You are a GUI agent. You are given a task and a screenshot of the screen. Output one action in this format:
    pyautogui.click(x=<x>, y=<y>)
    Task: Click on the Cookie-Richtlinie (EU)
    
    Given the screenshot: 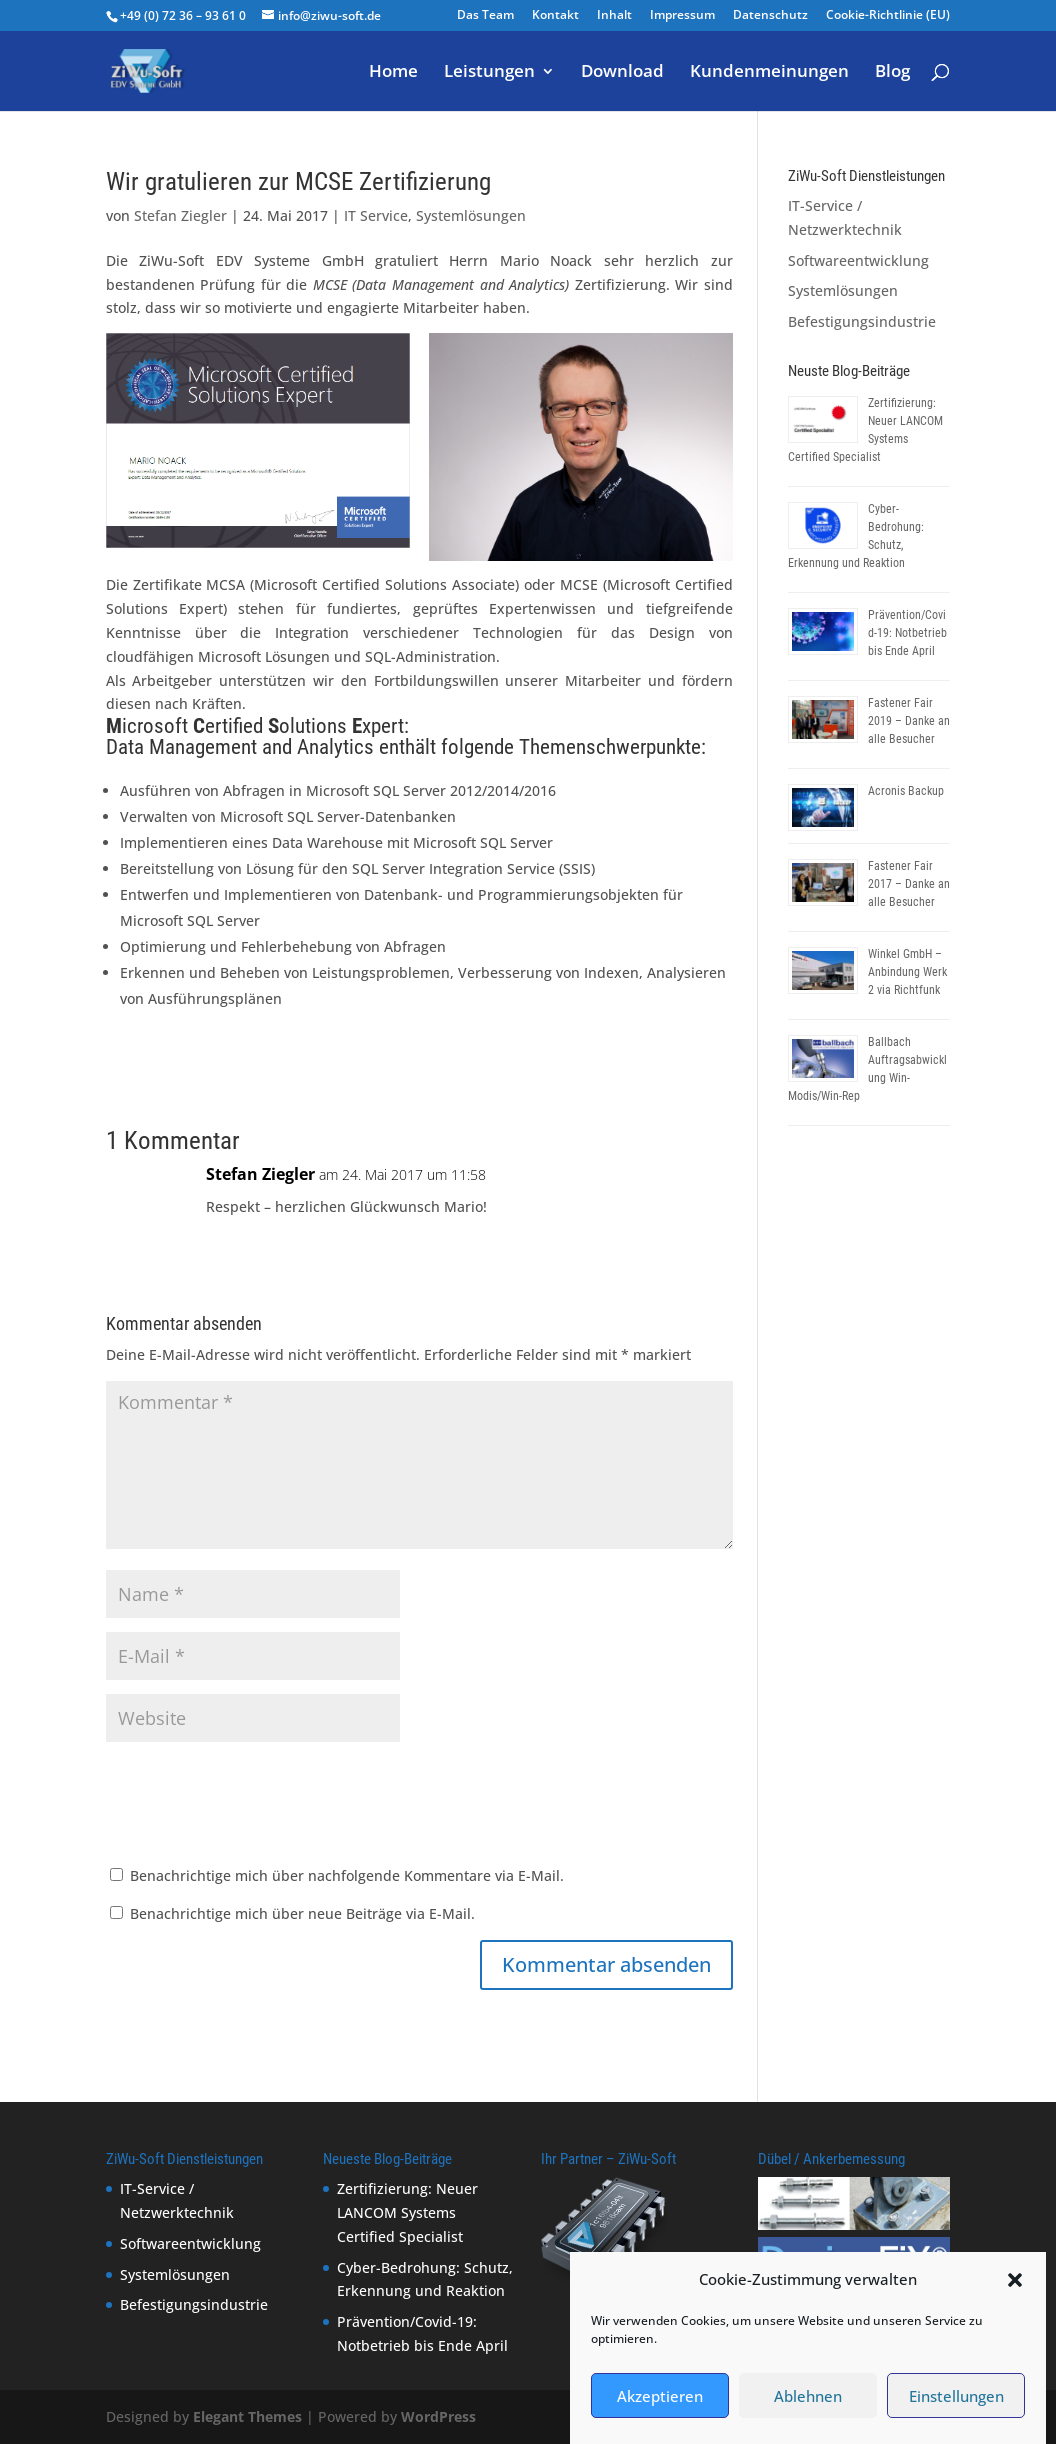 What is the action you would take?
    pyautogui.click(x=888, y=16)
    